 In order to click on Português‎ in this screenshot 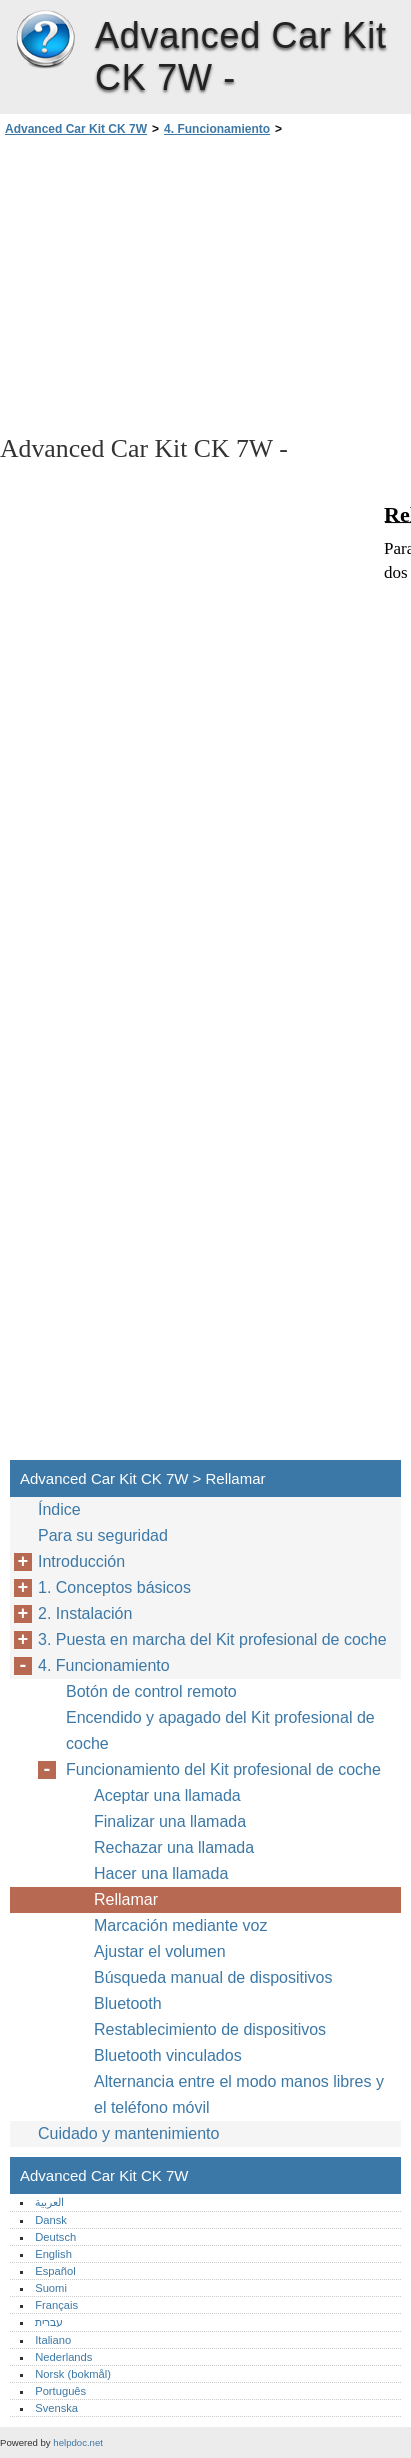, I will do `click(60, 2391)`.